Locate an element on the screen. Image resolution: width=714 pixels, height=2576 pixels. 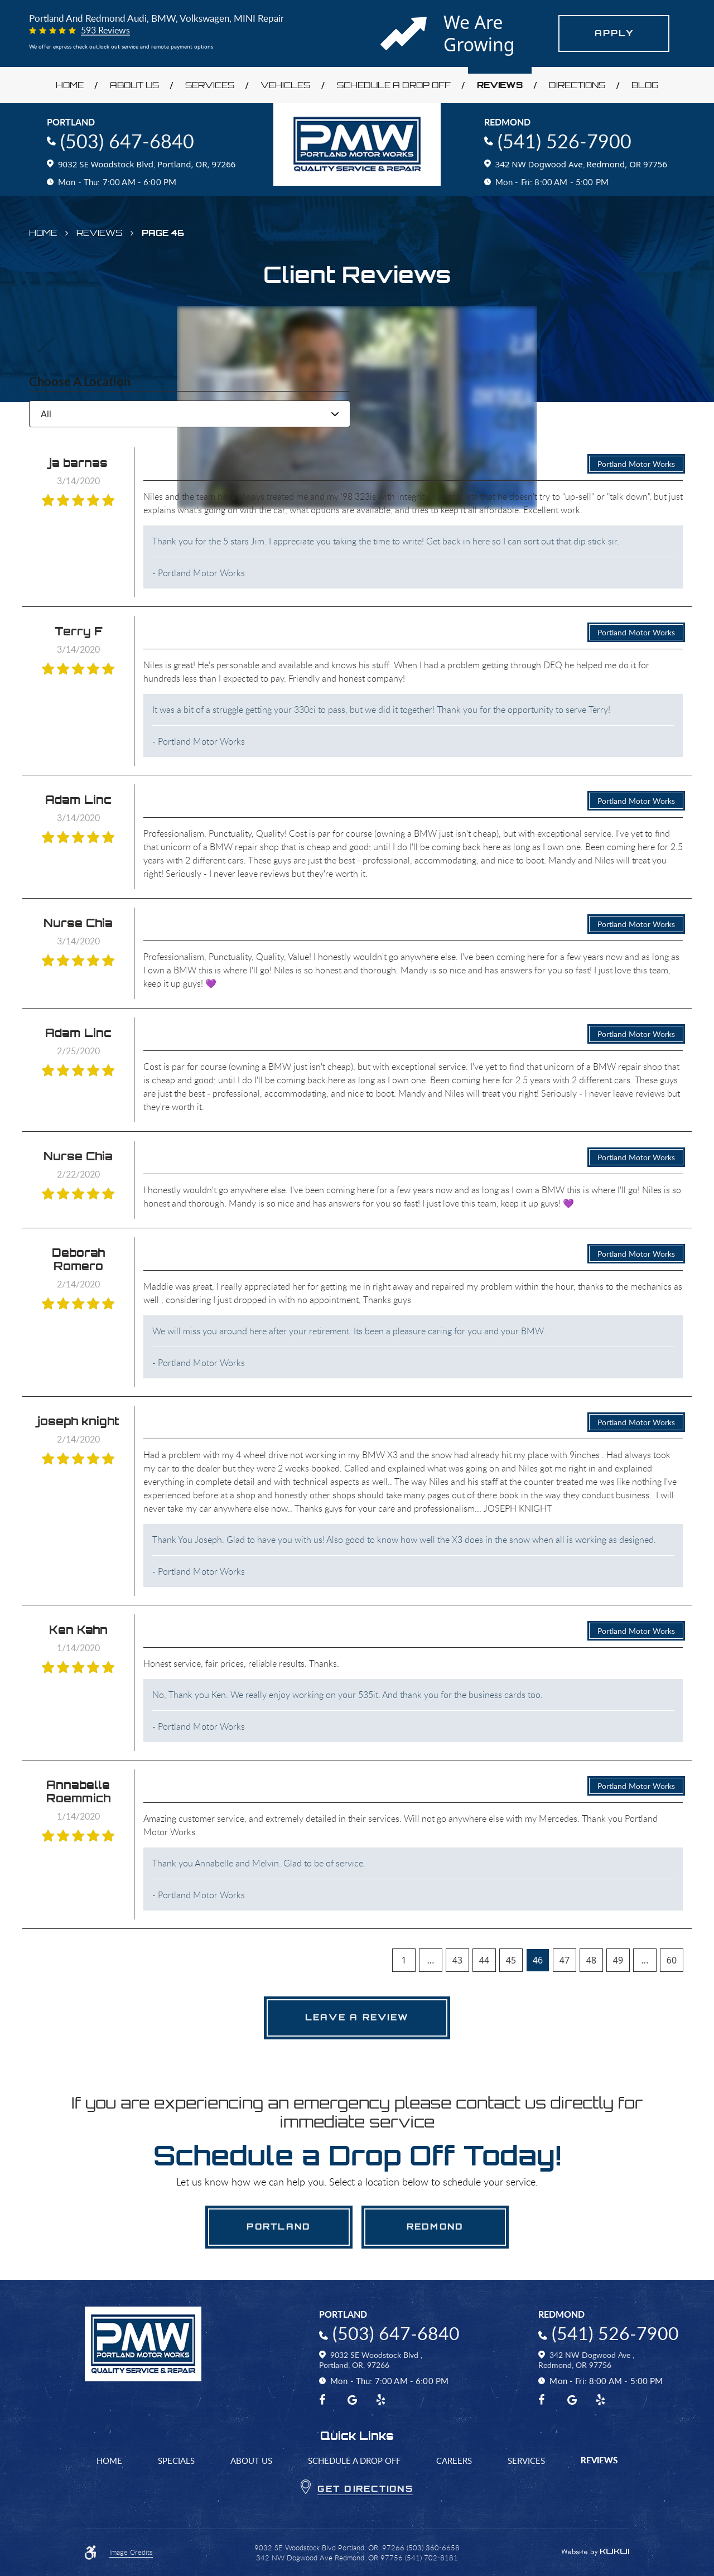
Vehicles is located at coordinates (285, 85).